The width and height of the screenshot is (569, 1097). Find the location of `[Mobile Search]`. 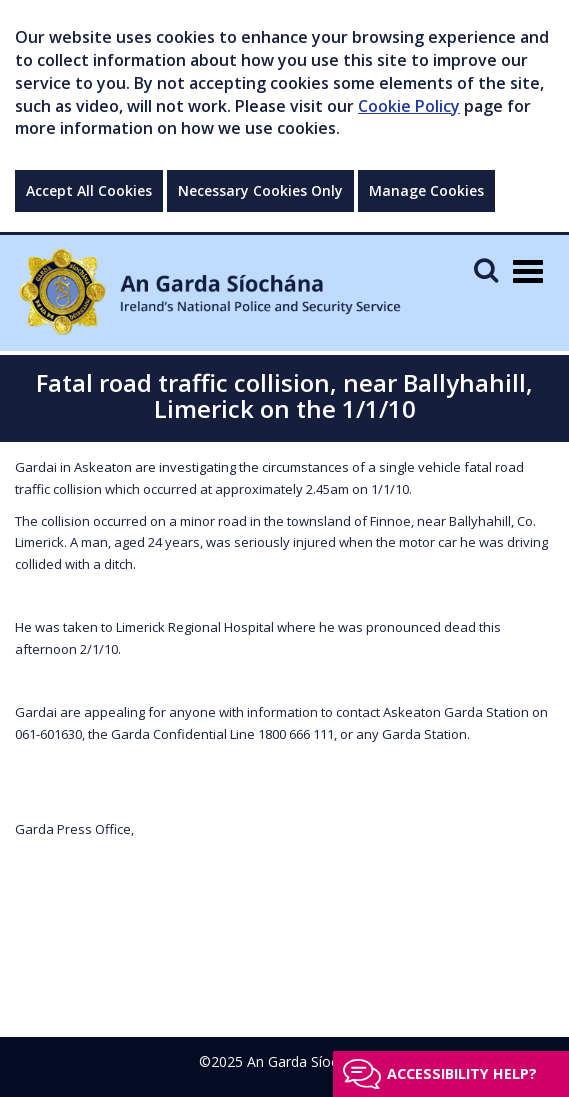

[Mobile Search] is located at coordinates (486, 269).